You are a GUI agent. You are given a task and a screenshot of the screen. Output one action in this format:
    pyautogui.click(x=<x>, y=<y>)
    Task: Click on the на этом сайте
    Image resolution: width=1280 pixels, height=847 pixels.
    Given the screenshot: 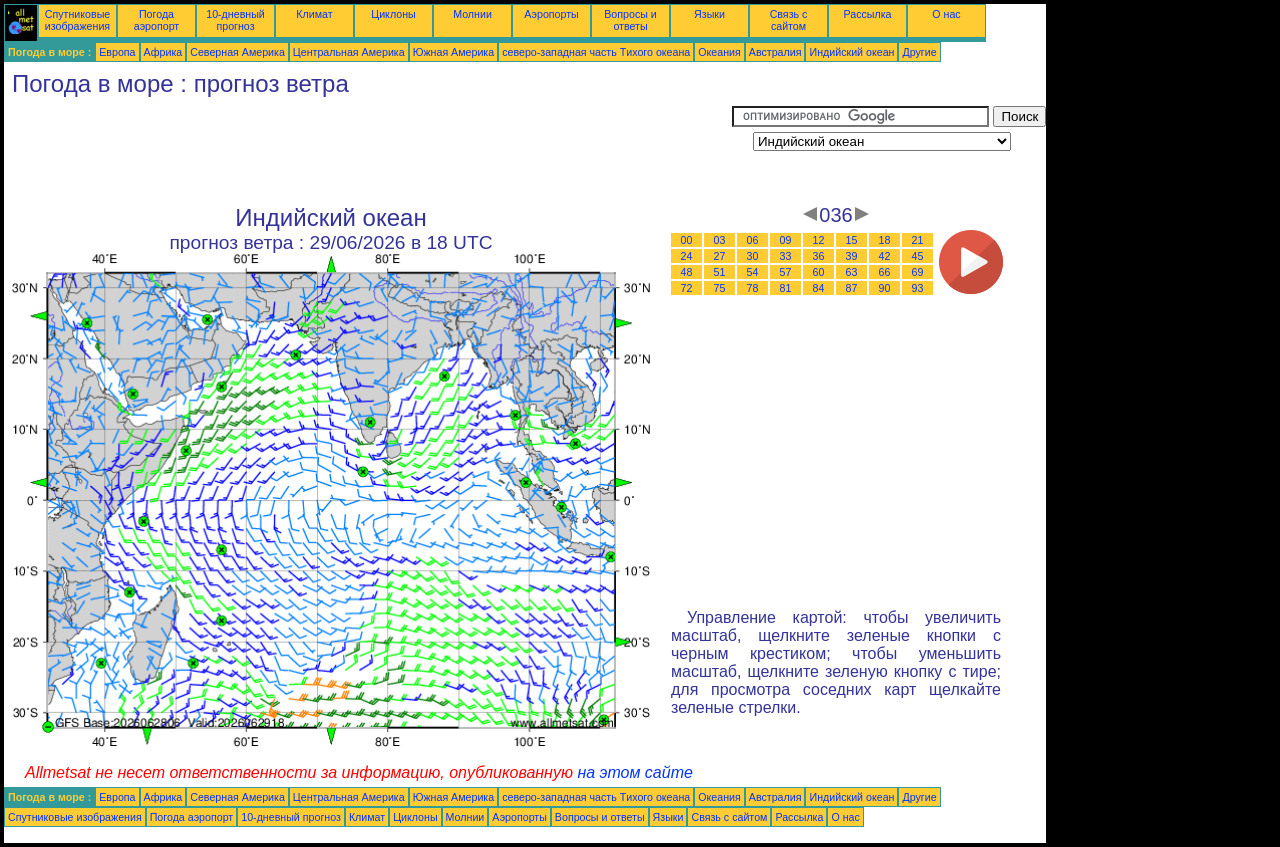 What is the action you would take?
    pyautogui.click(x=635, y=772)
    